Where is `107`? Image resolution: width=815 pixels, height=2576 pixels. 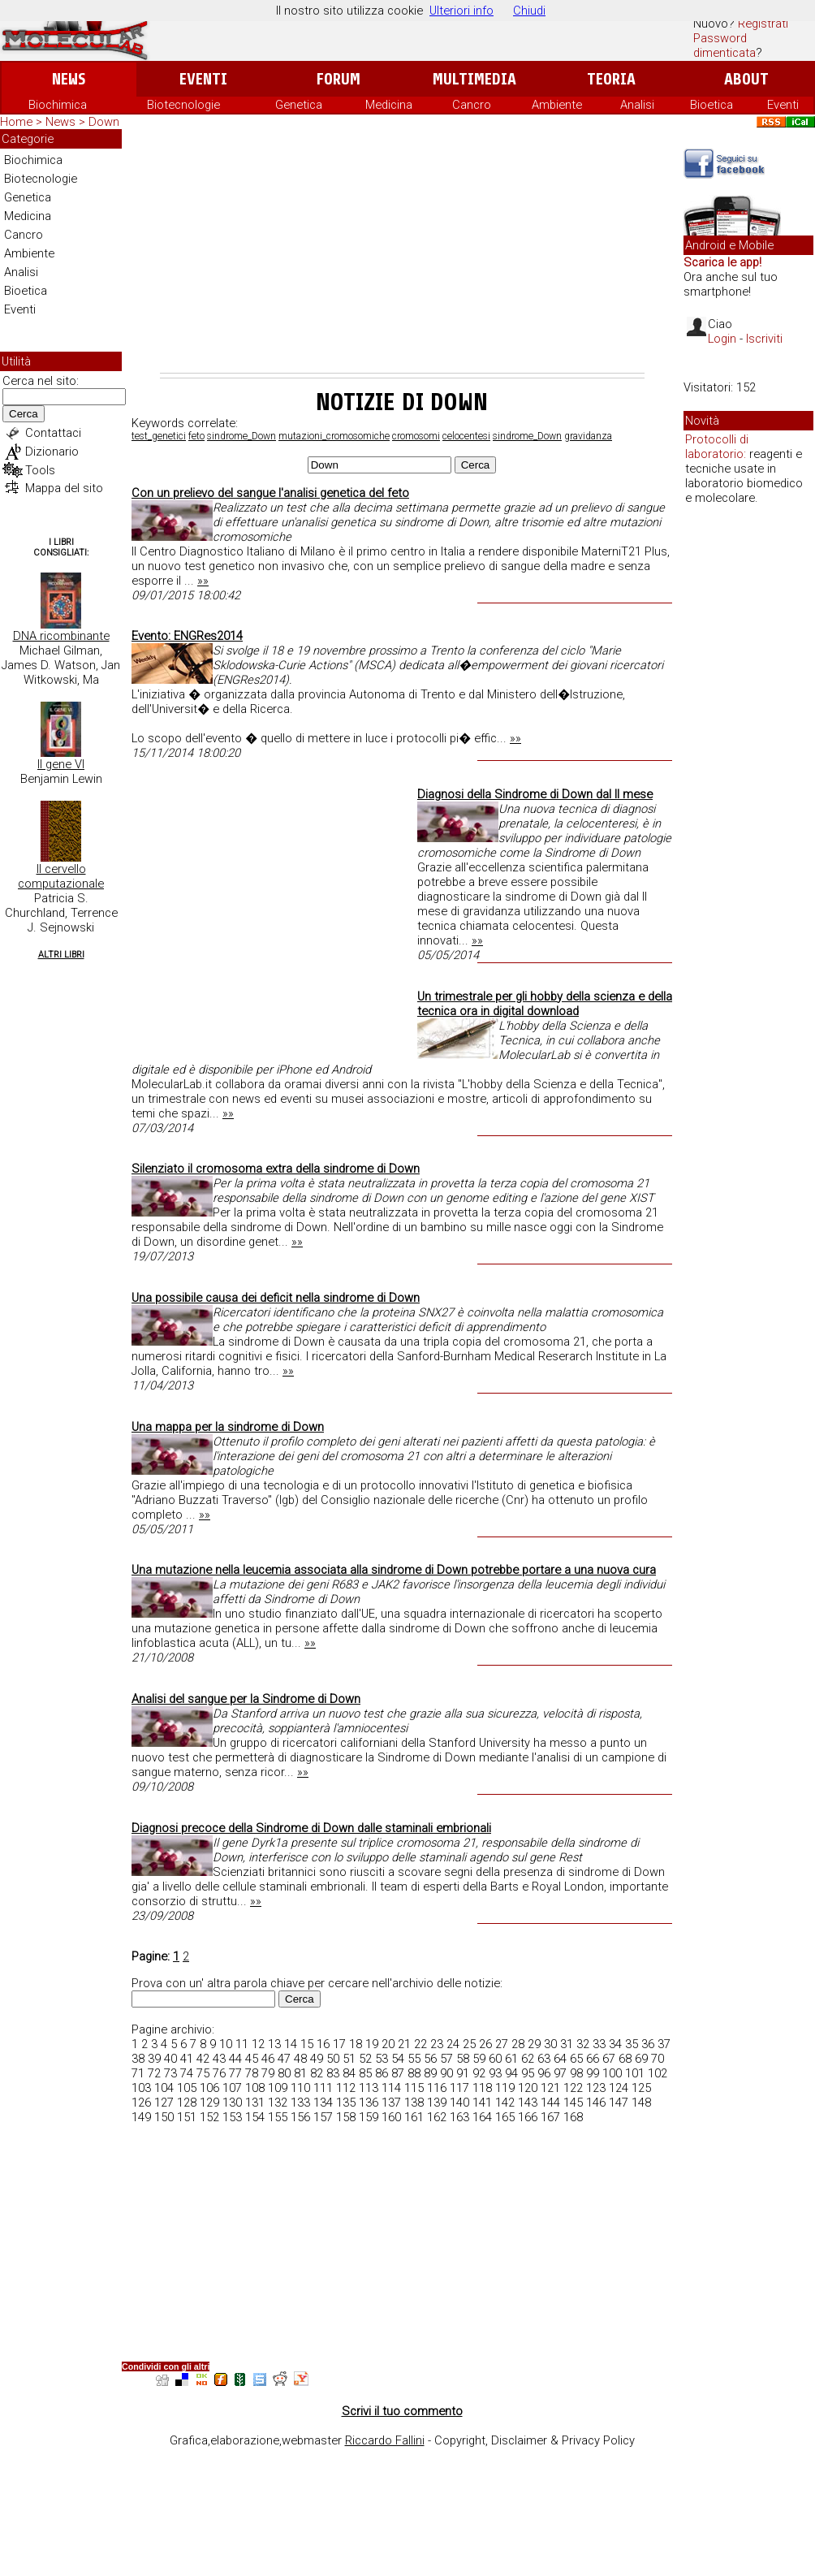
107 is located at coordinates (232, 2088).